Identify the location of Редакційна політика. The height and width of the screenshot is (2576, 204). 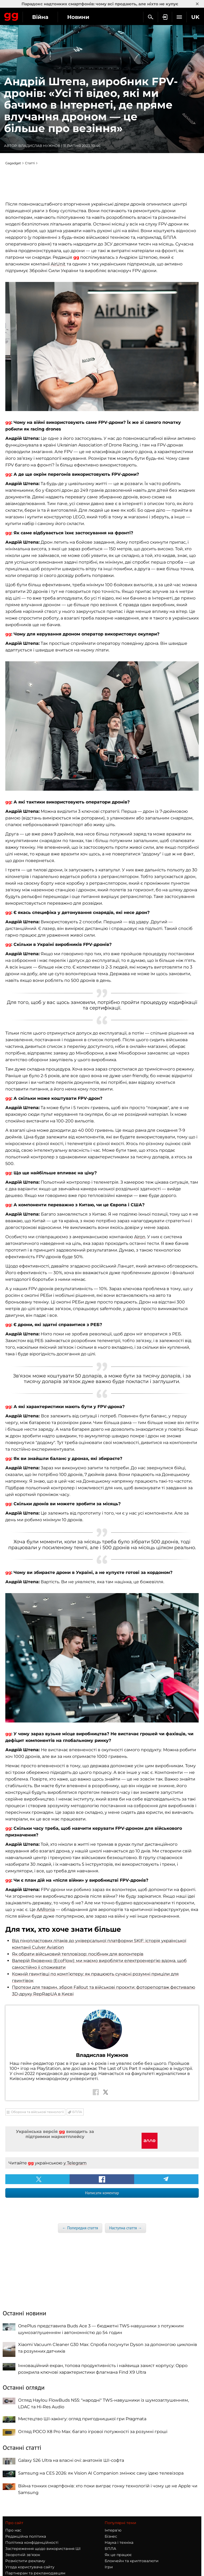
(25, 2536).